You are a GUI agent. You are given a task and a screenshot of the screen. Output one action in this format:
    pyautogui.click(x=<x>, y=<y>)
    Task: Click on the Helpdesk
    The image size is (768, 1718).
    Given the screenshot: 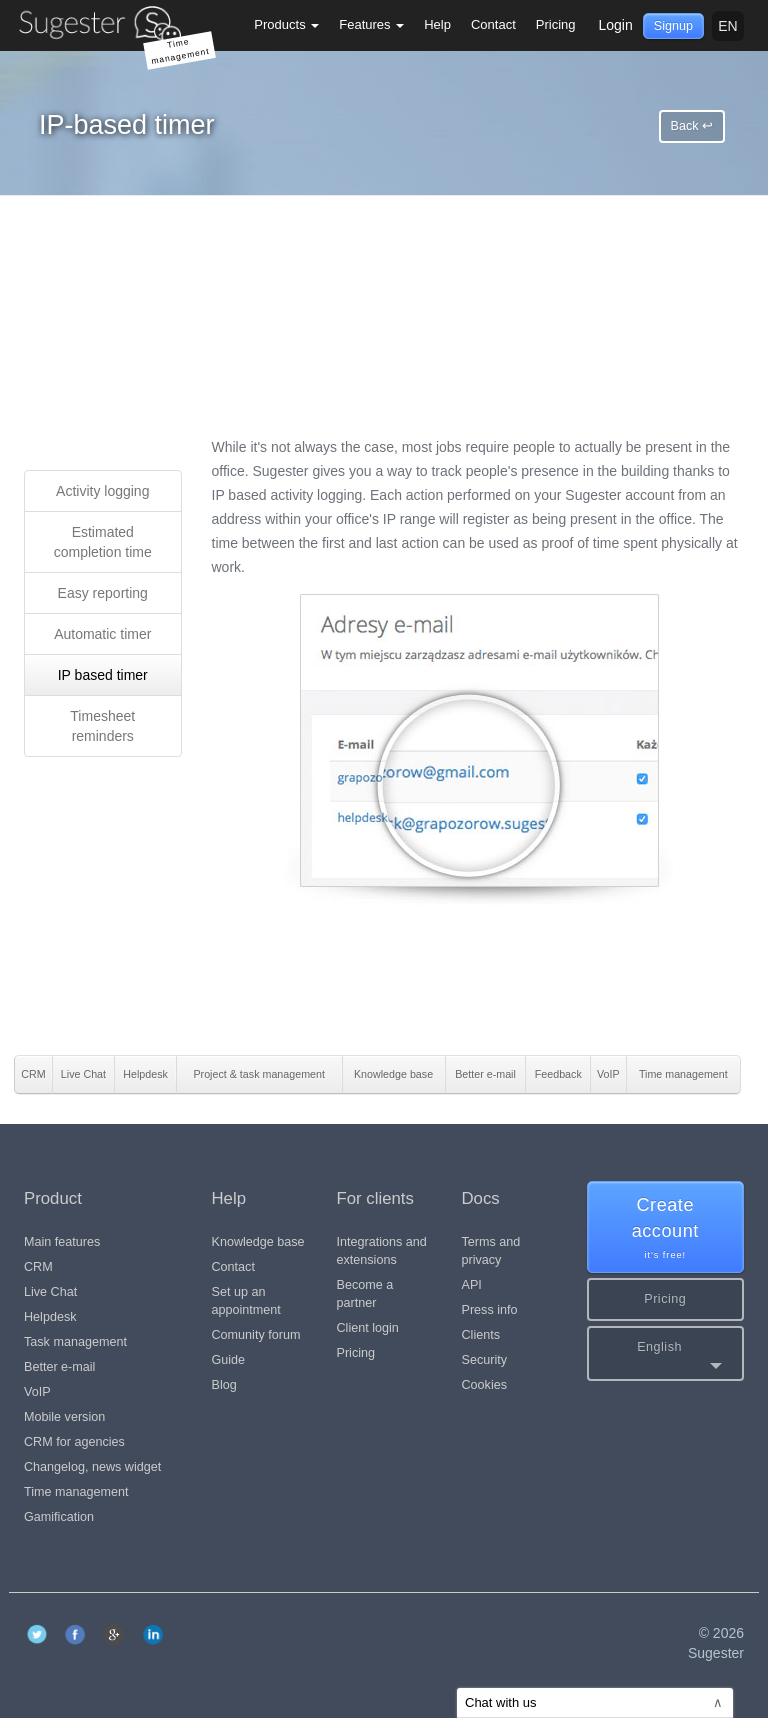 What is the action you would take?
    pyautogui.click(x=50, y=1317)
    